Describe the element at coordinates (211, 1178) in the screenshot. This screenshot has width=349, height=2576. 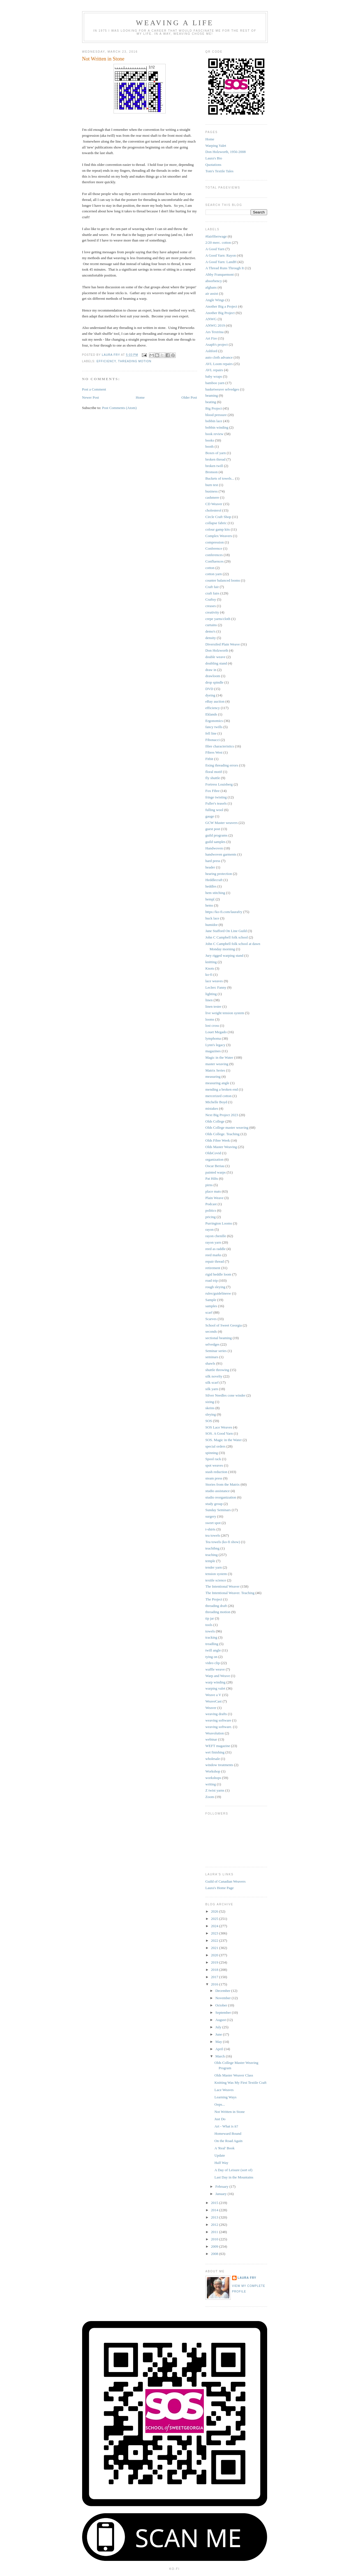
I see `Pat Hilts` at that location.